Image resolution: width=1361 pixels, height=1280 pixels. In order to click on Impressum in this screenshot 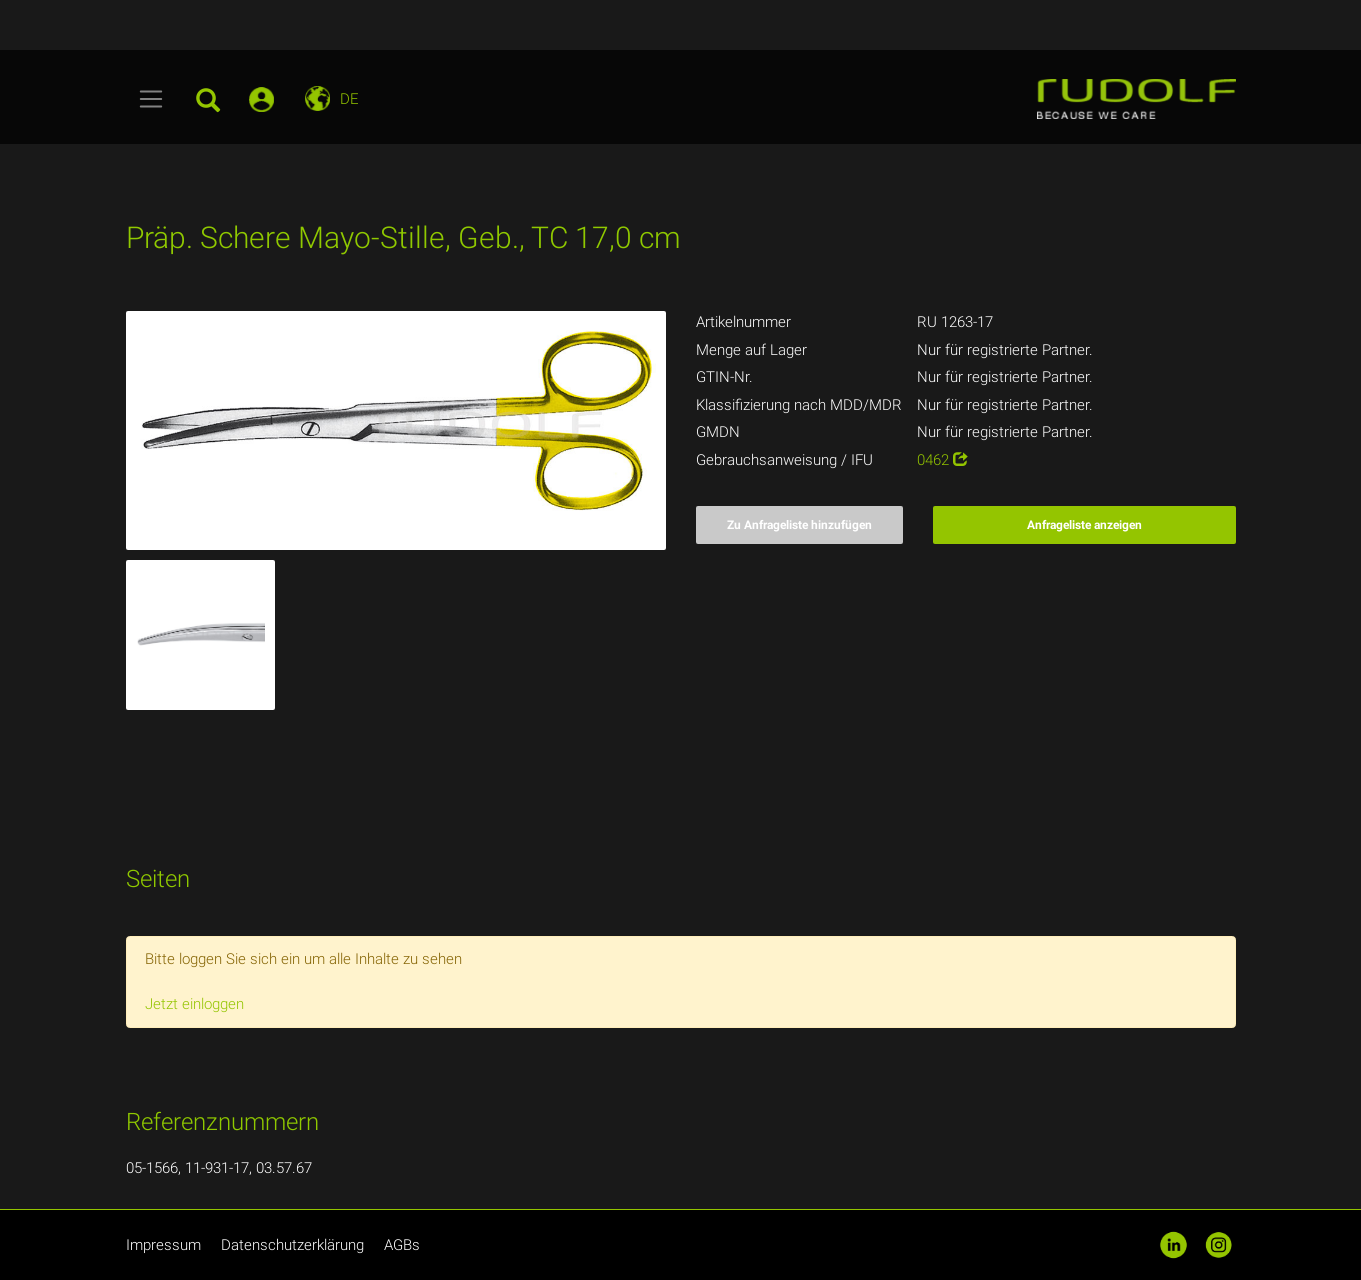, I will do `click(163, 1245)`.